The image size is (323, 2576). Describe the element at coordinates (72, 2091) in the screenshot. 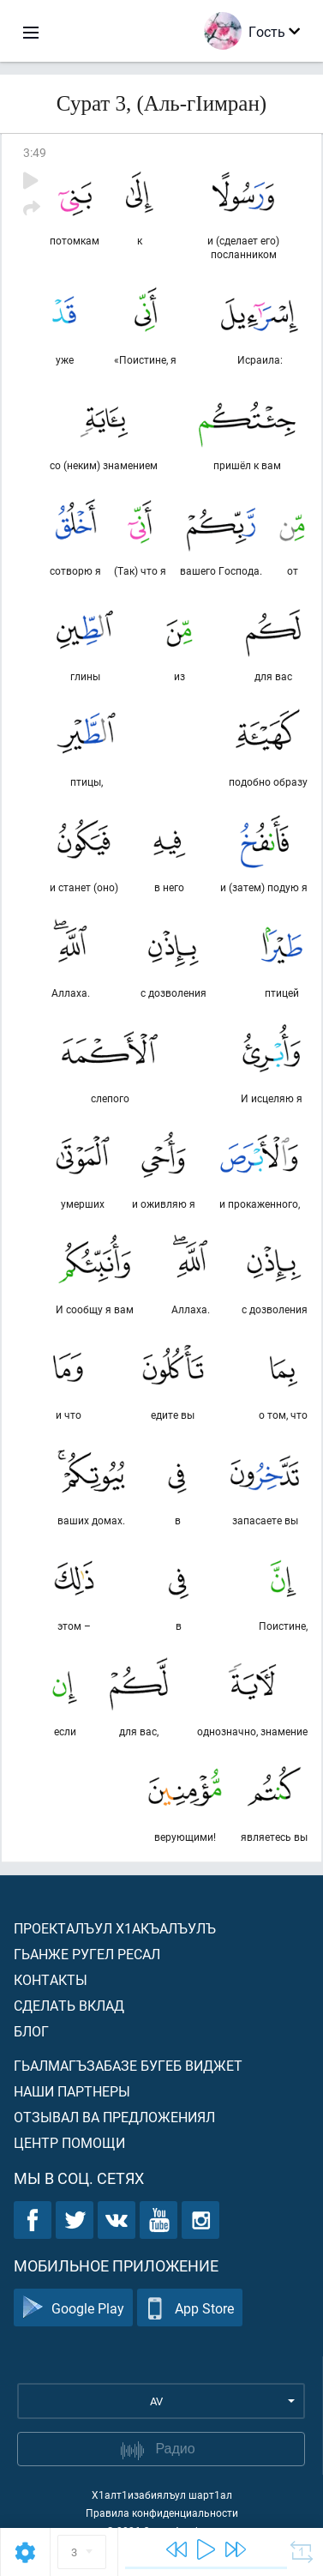

I see `Наши партнеры` at that location.